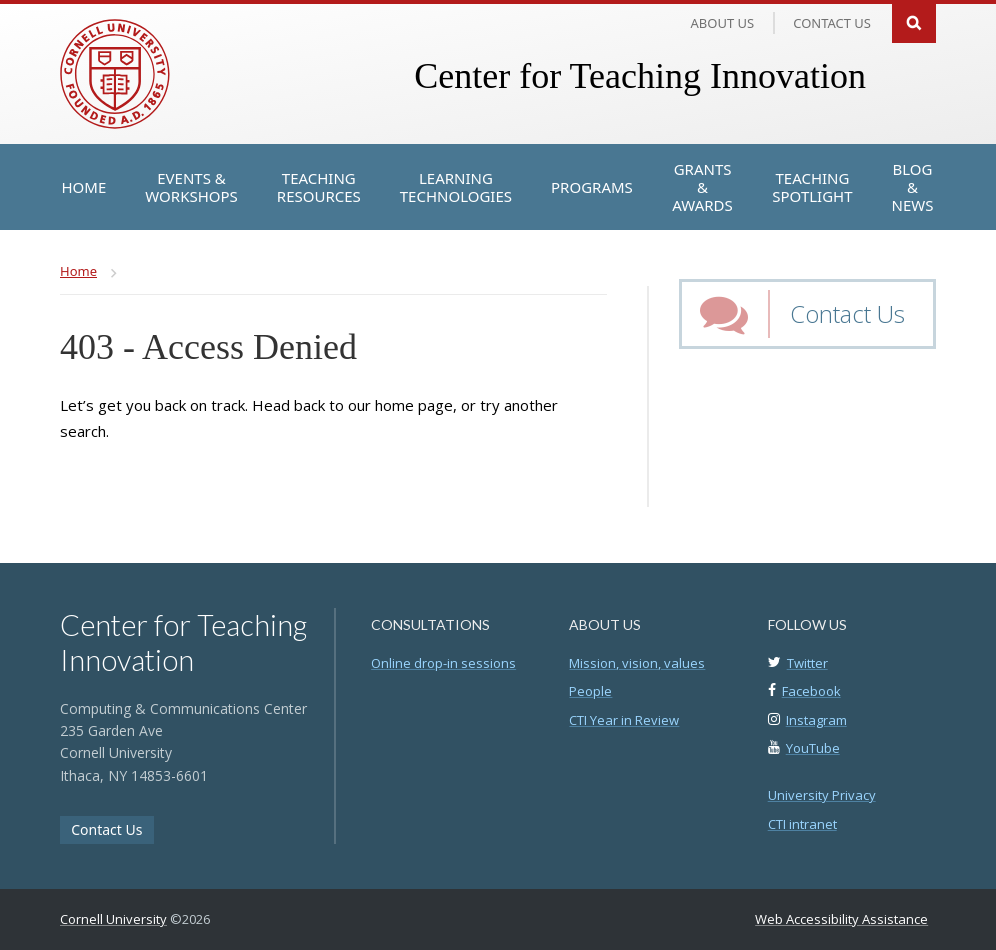 This screenshot has height=950, width=996. What do you see at coordinates (832, 23) in the screenshot?
I see `Contact us` at bounding box center [832, 23].